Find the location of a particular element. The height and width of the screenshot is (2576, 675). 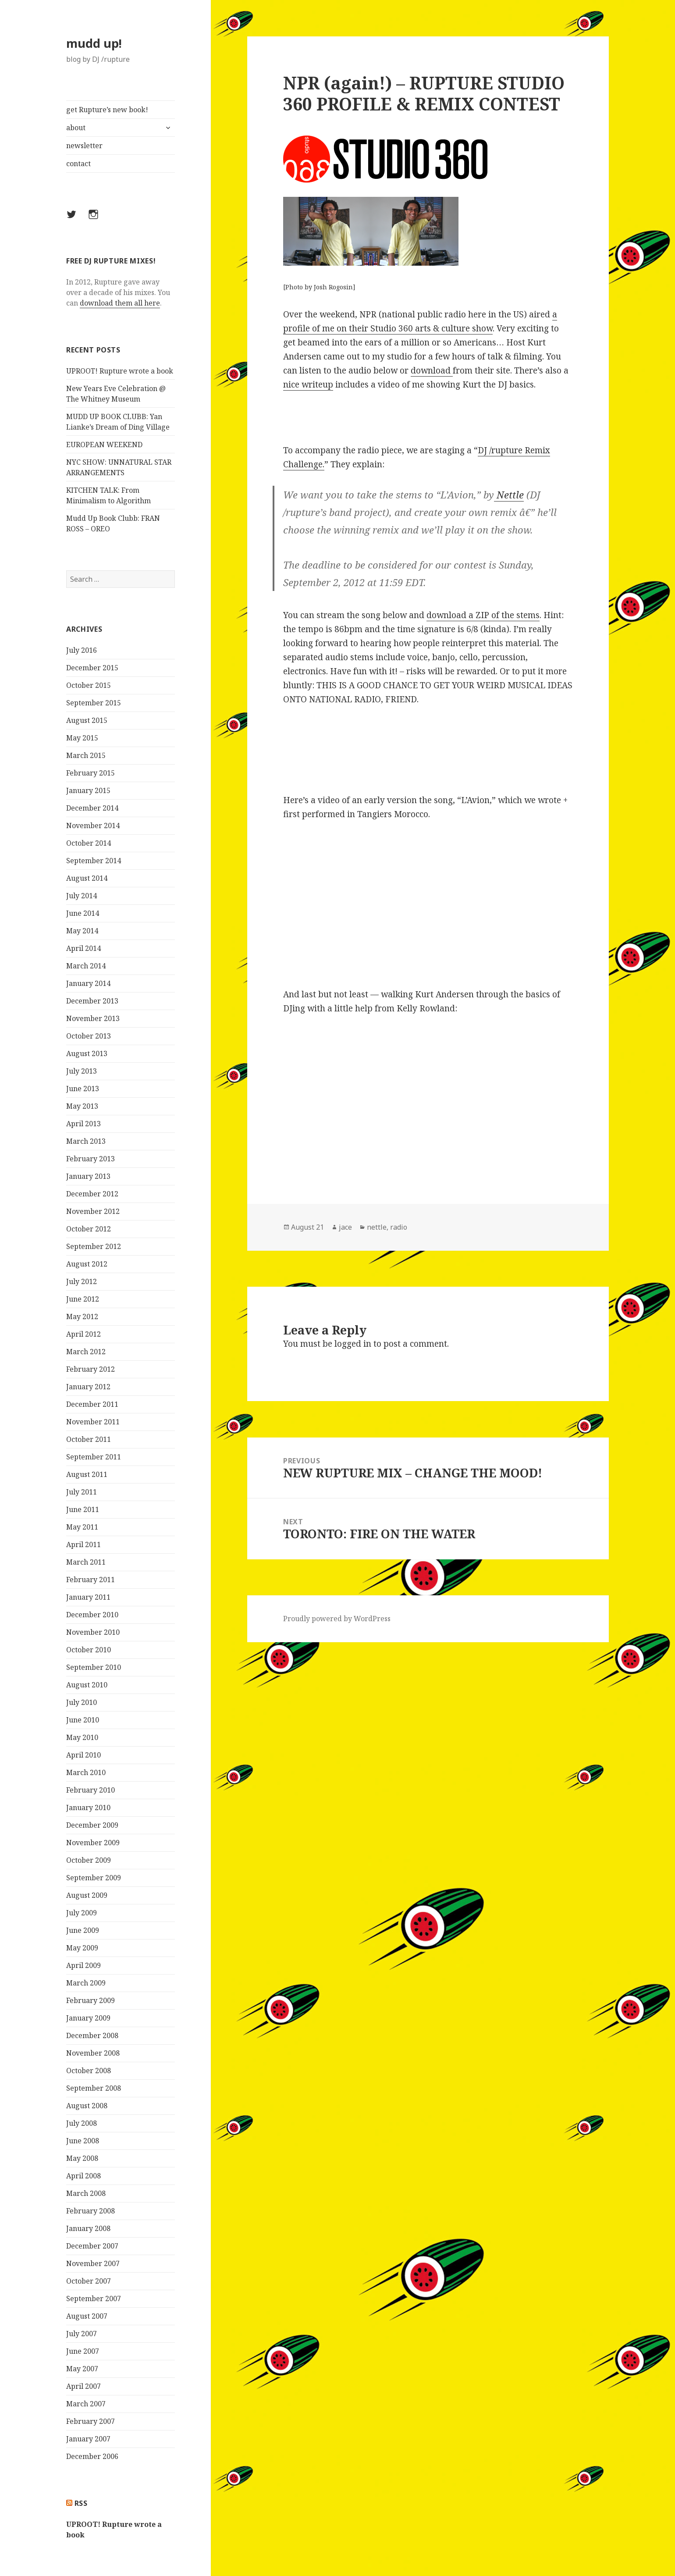

March 2015 is located at coordinates (86, 755).